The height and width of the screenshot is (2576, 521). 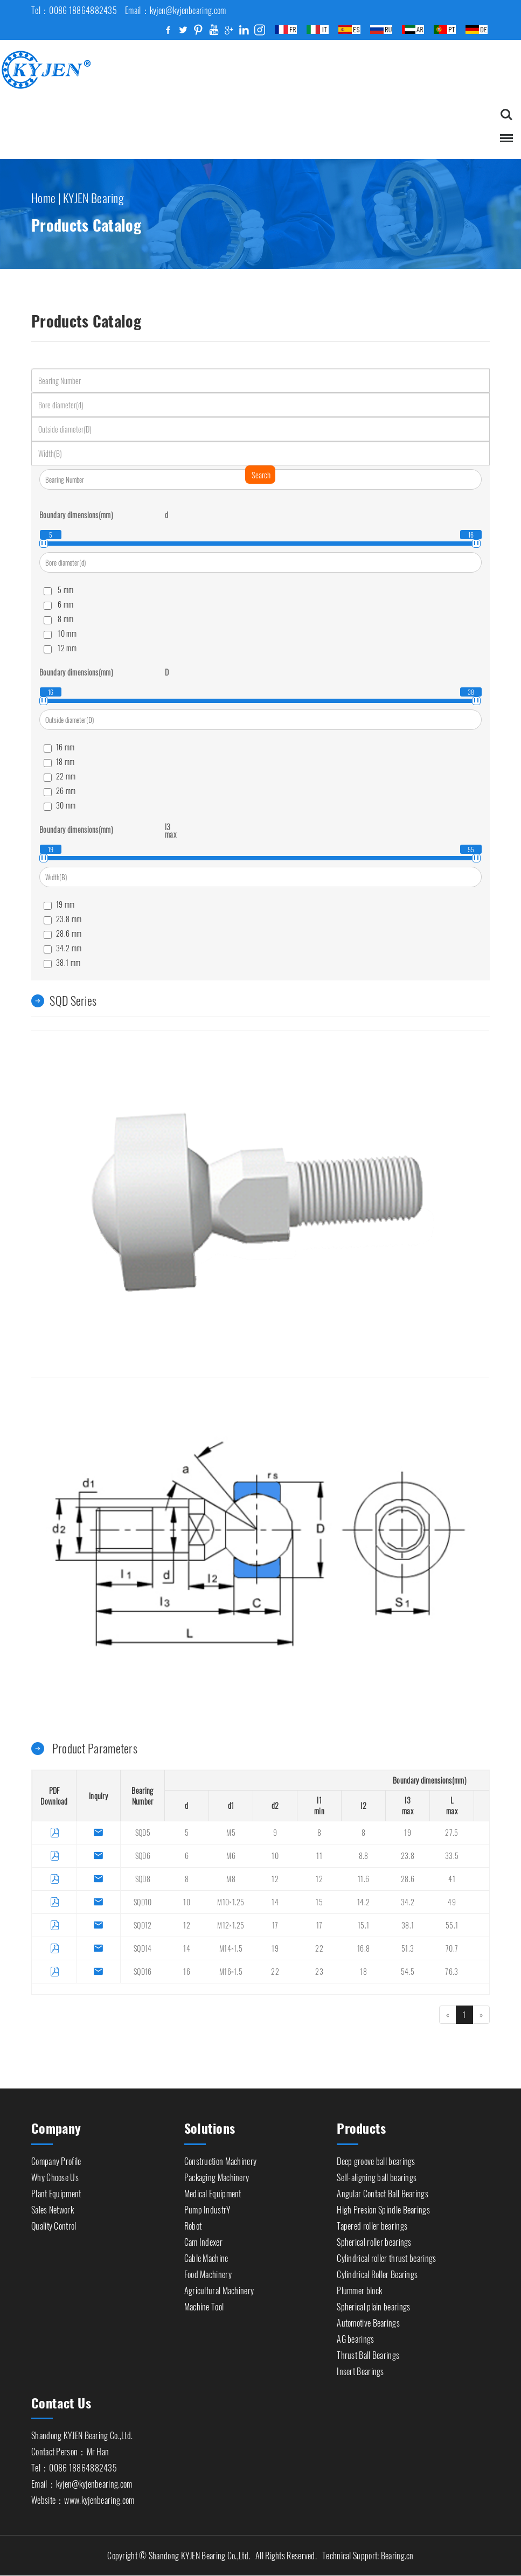 I want to click on 10, so click(x=275, y=1856).